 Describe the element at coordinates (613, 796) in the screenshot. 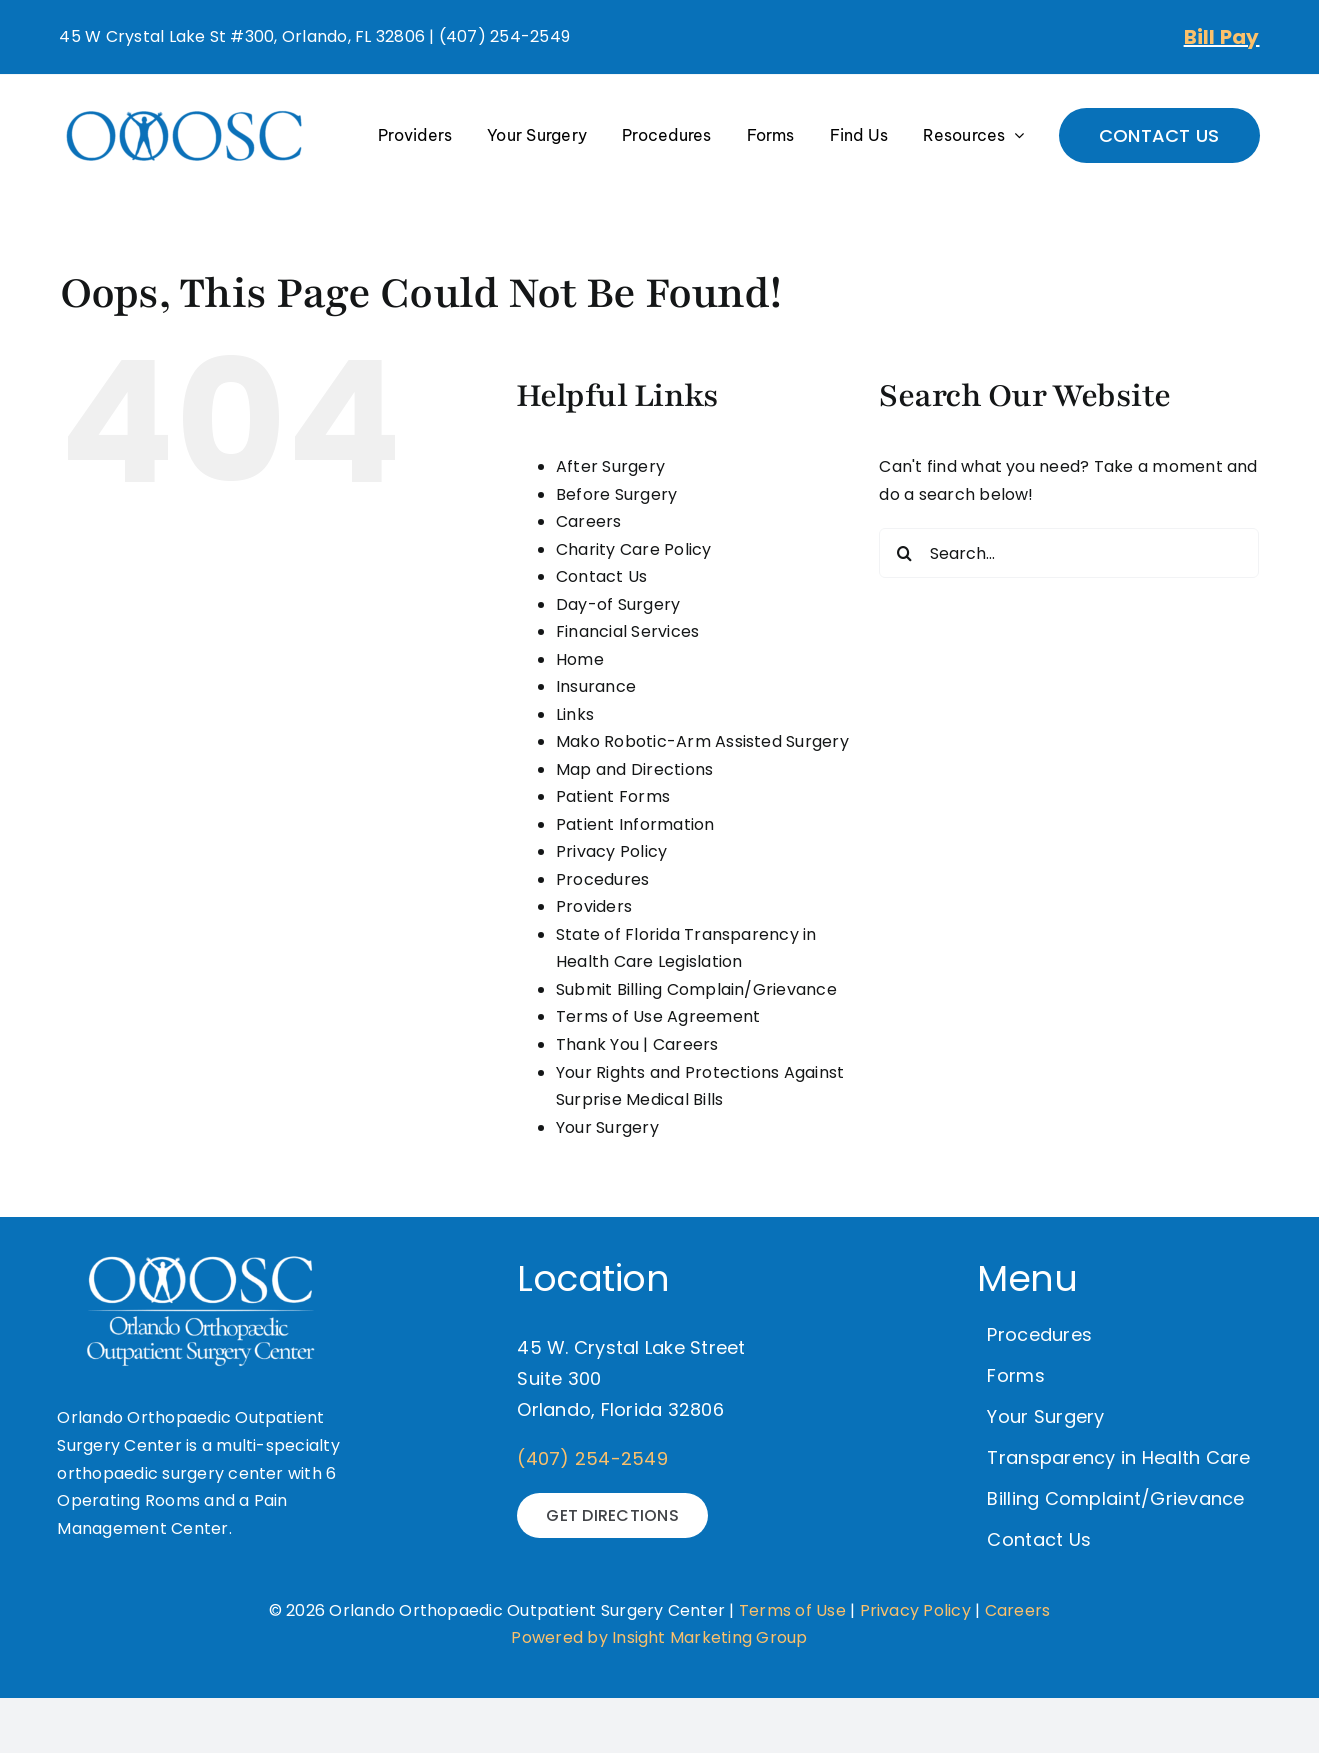

I see `Patient Forms` at that location.